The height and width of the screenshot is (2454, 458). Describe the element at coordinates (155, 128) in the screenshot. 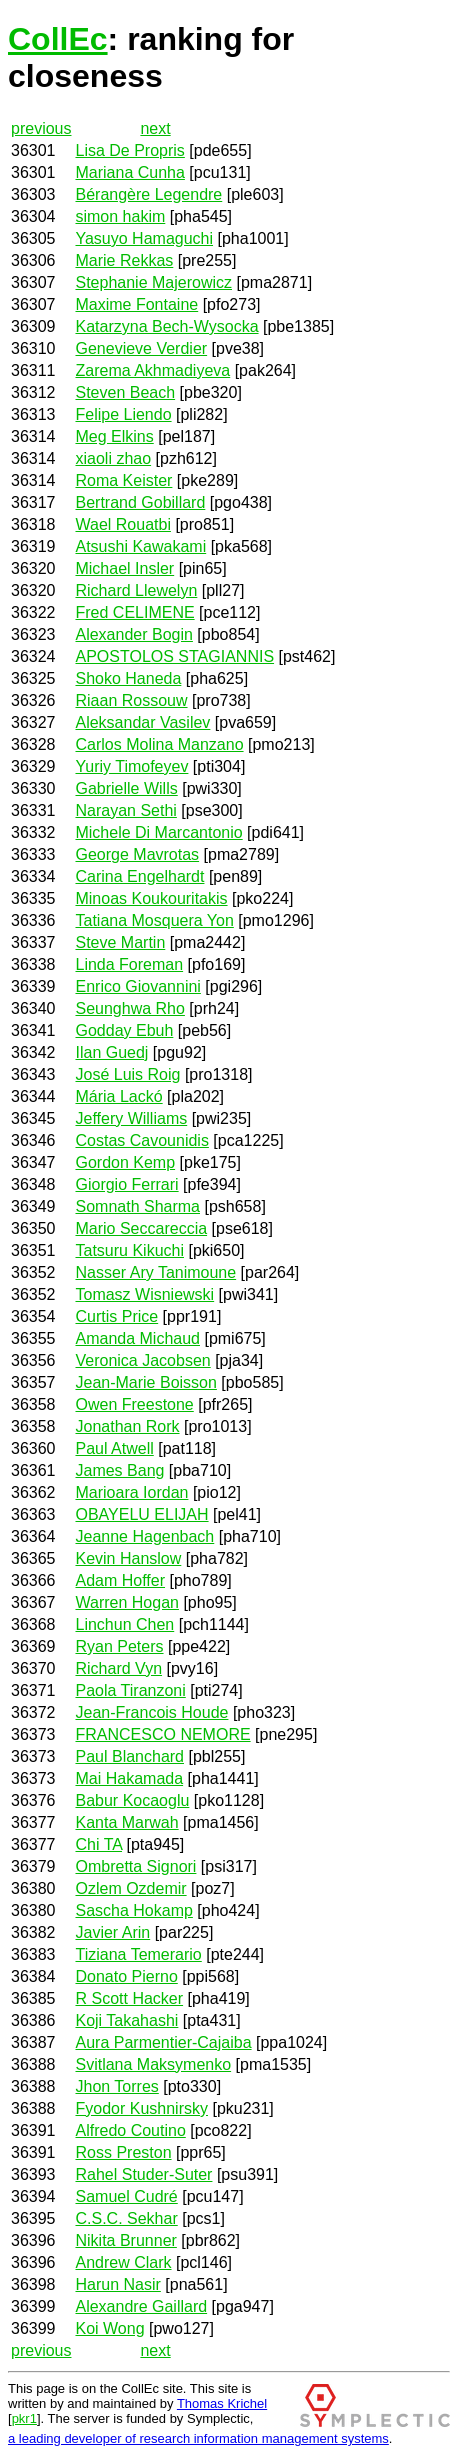

I see `next` at that location.